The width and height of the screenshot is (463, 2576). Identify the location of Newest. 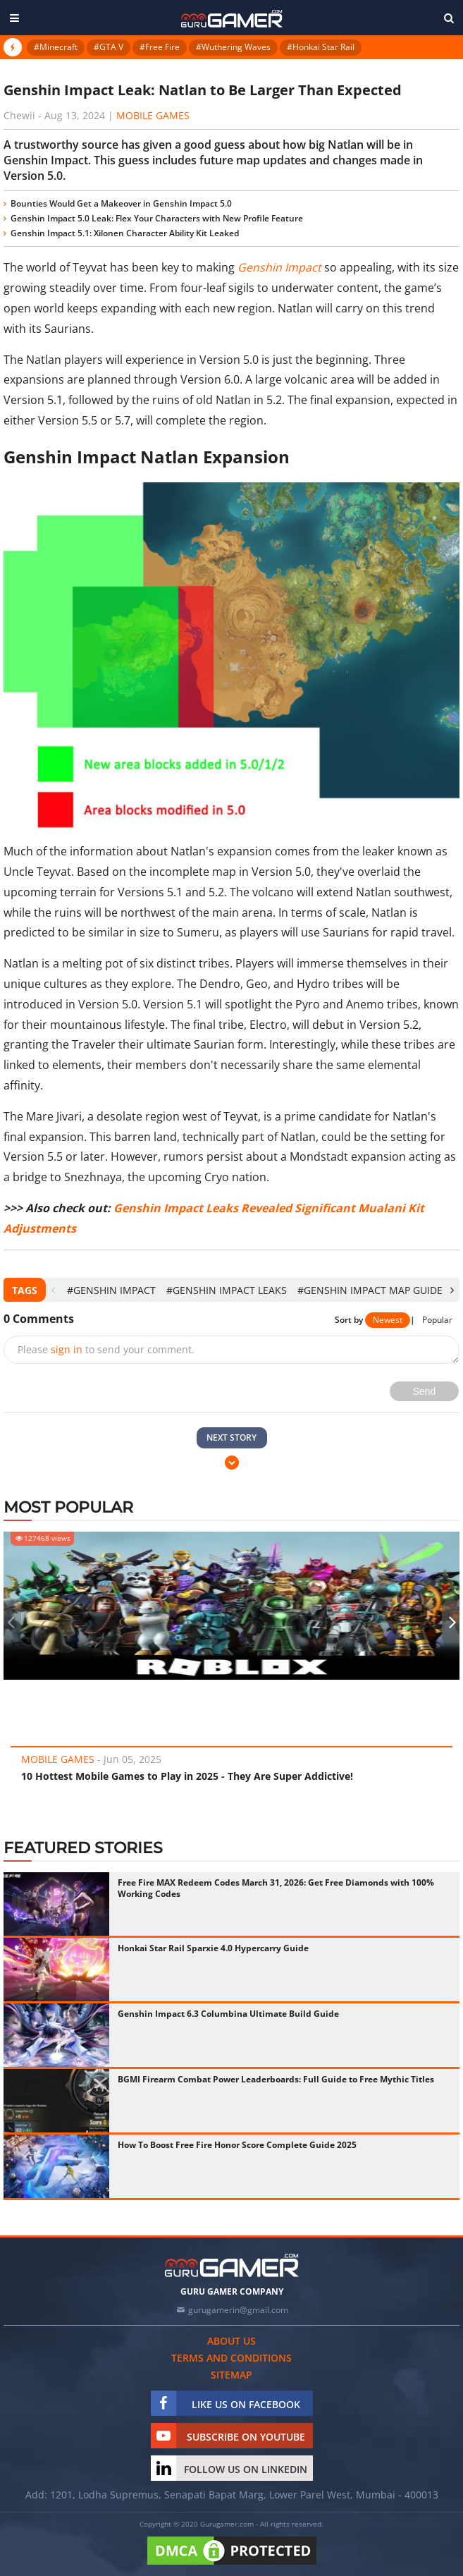
(387, 1320).